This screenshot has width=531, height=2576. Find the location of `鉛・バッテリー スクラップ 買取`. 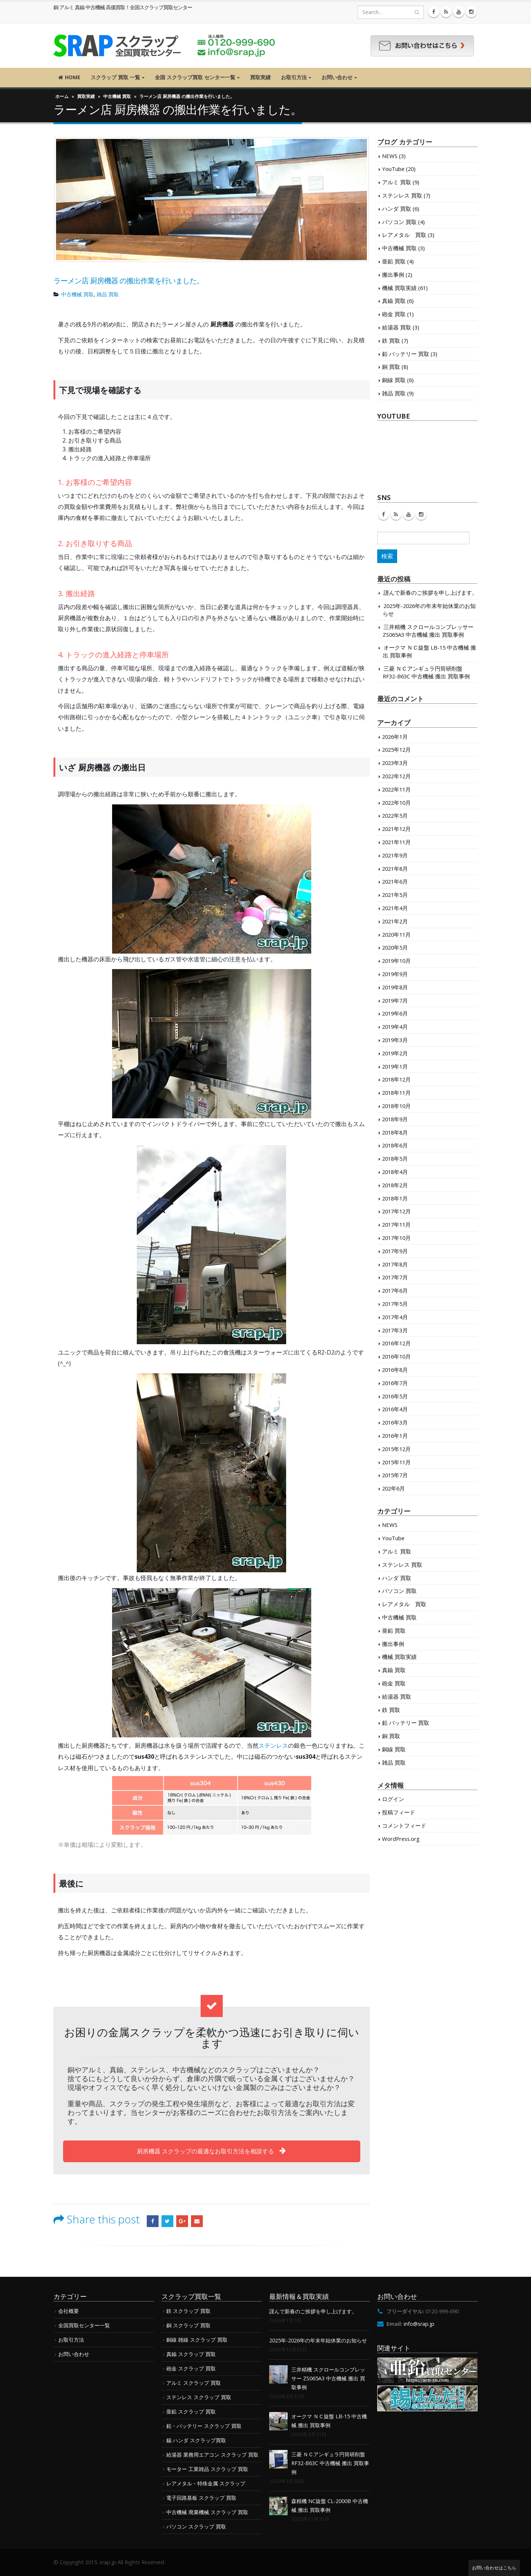

鉛・バッテリー スクラップ 買取 is located at coordinates (204, 2425).